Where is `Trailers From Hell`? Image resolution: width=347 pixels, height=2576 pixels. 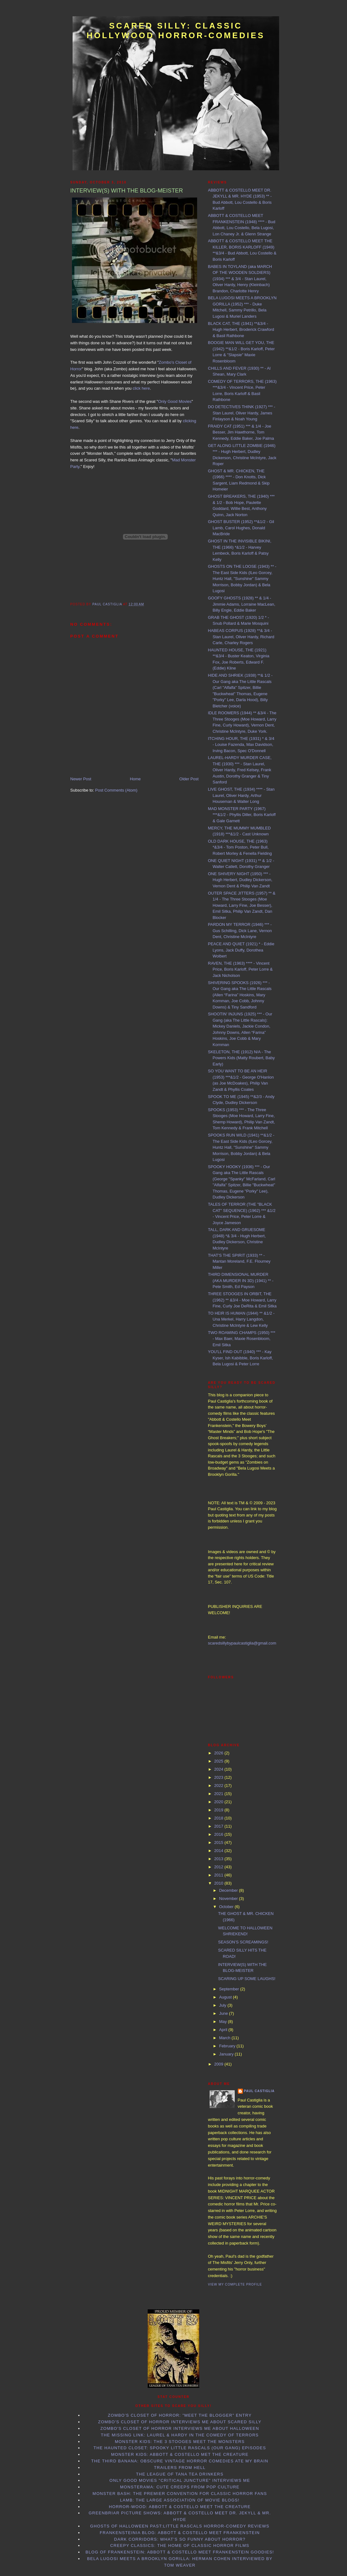 Trailers From Hell is located at coordinates (180, 2467).